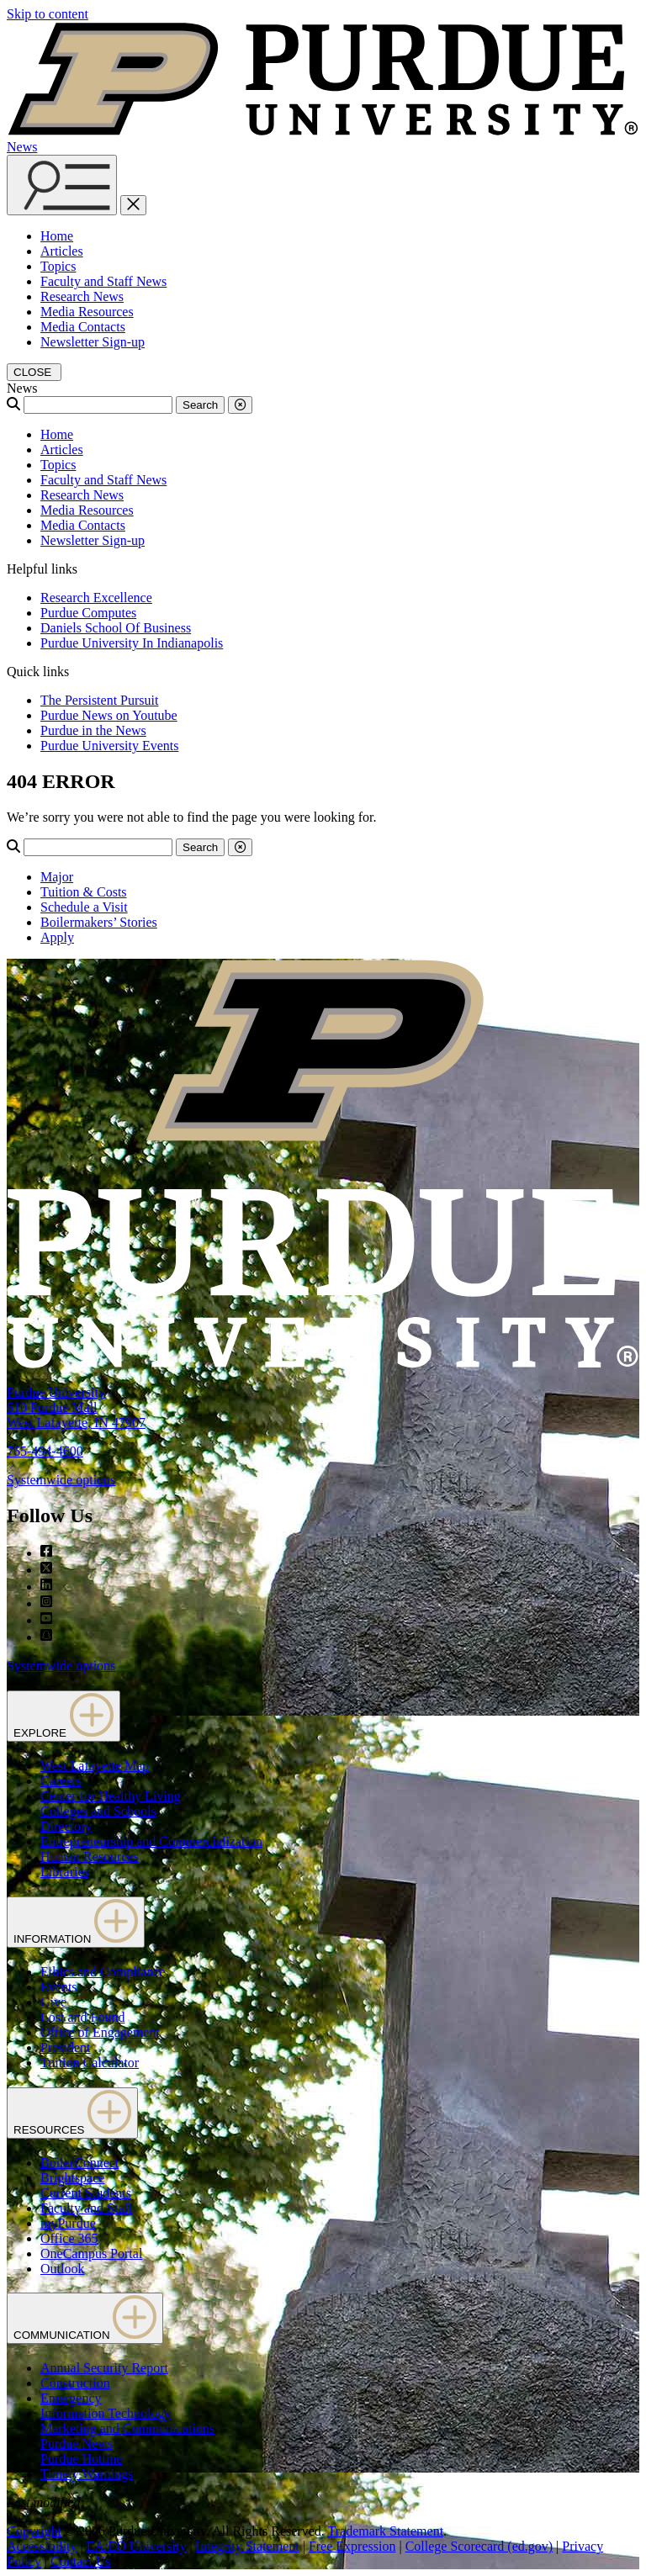 The width and height of the screenshot is (646, 2576). I want to click on Faculty and Staff News, so click(103, 281).